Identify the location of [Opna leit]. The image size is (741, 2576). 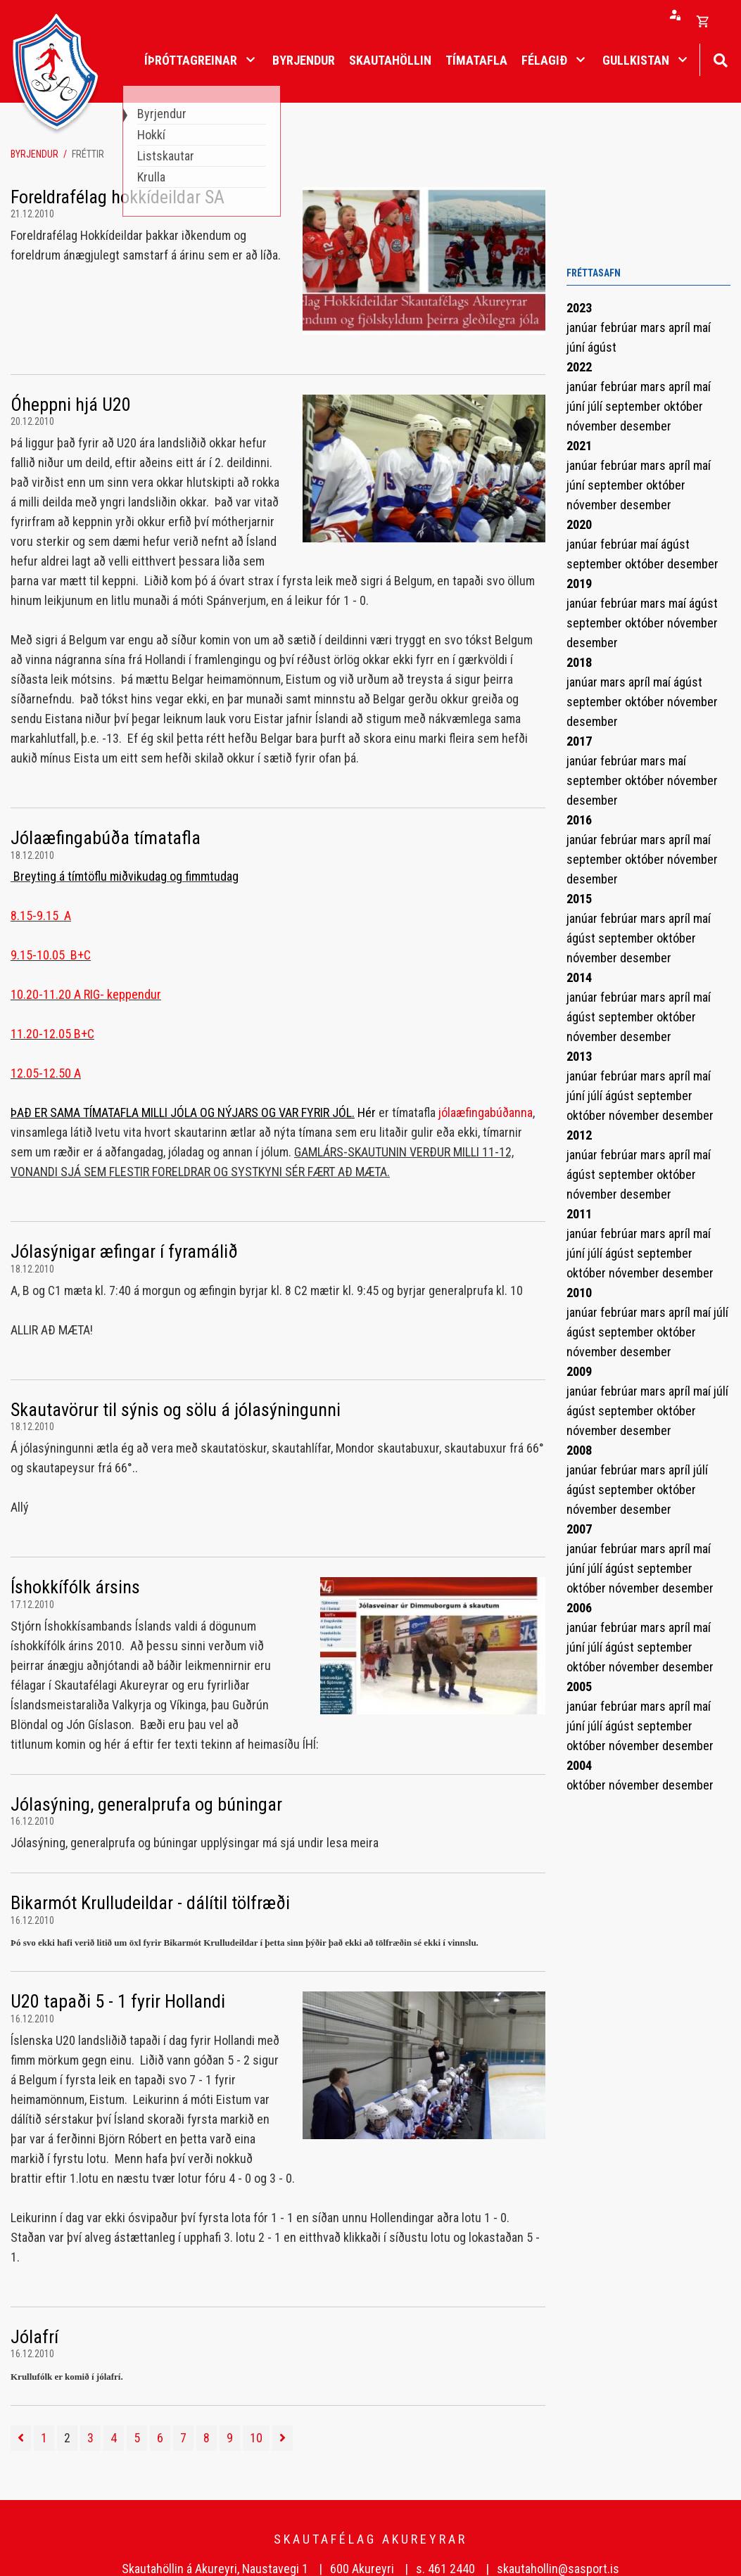
(720, 59).